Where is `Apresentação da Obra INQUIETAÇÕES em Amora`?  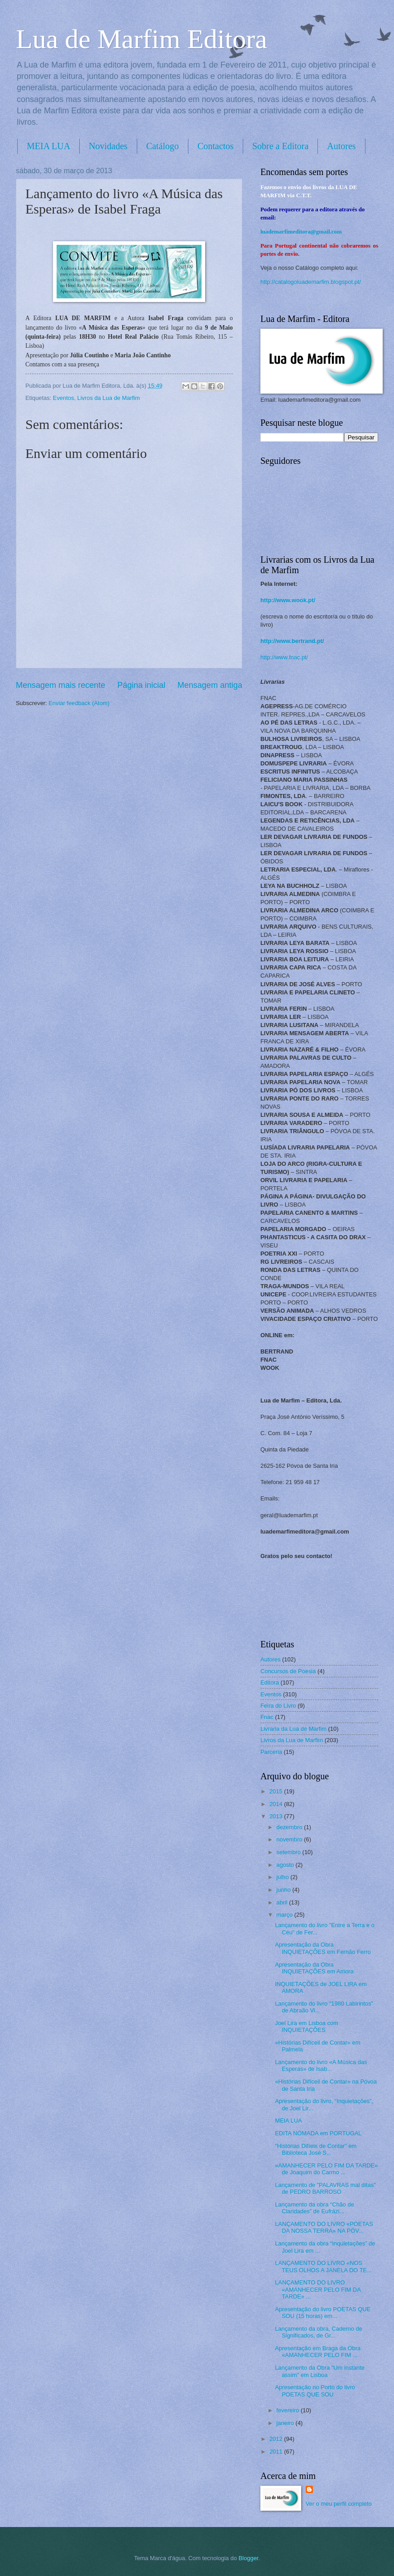
Apresentação da Obra INQUIETAÇÕES em Amora is located at coordinates (314, 1968).